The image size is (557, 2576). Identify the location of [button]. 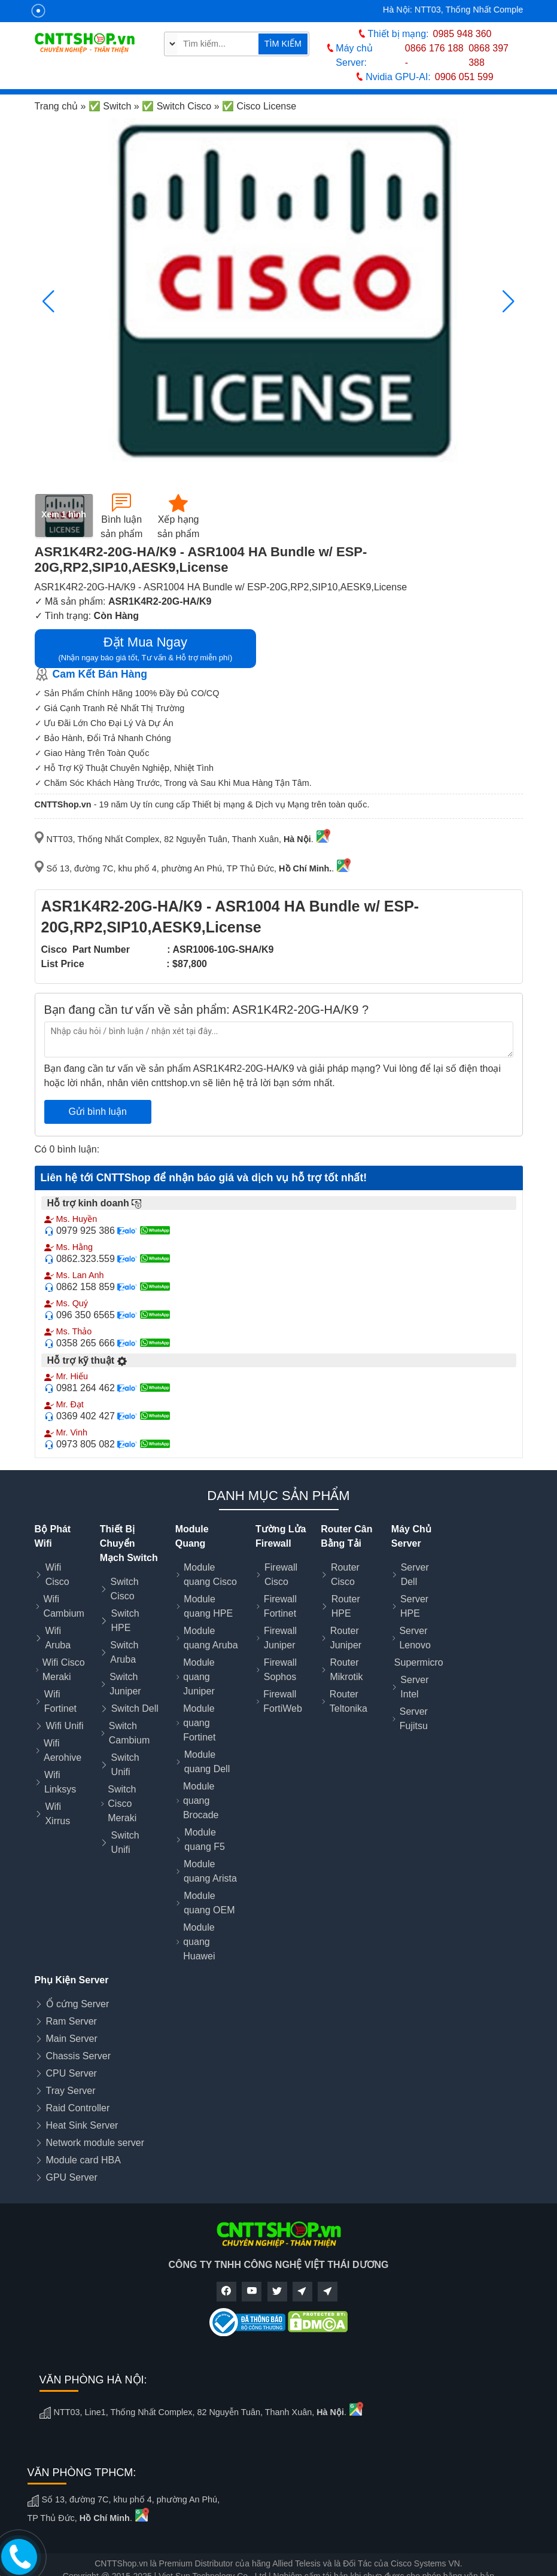
(509, 301).